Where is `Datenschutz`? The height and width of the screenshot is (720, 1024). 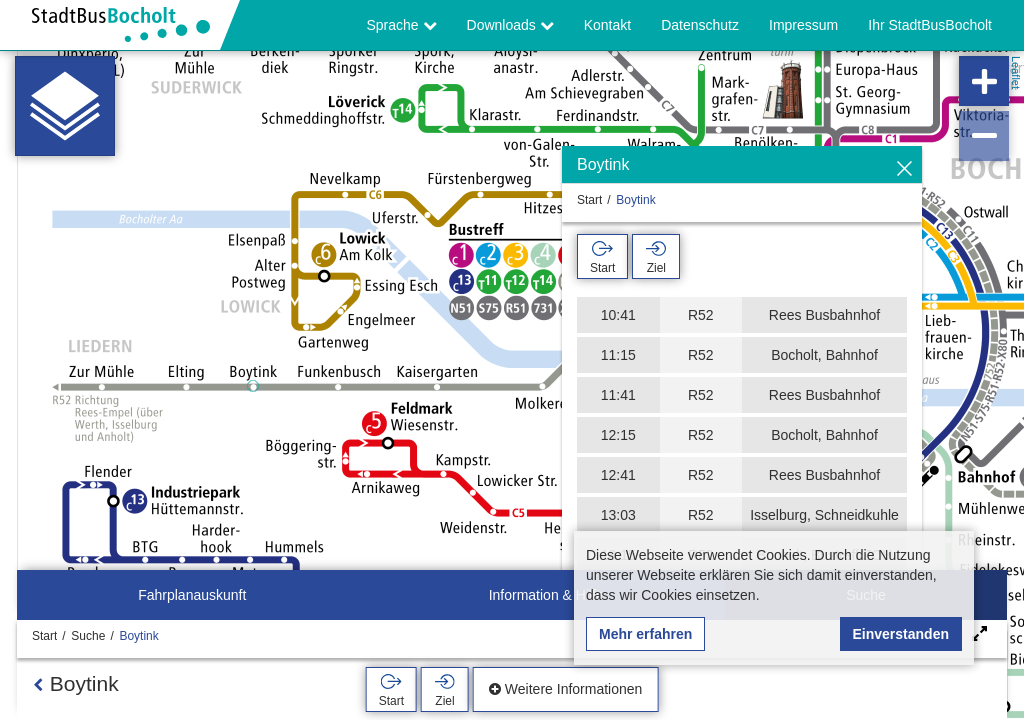 Datenschutz is located at coordinates (700, 25).